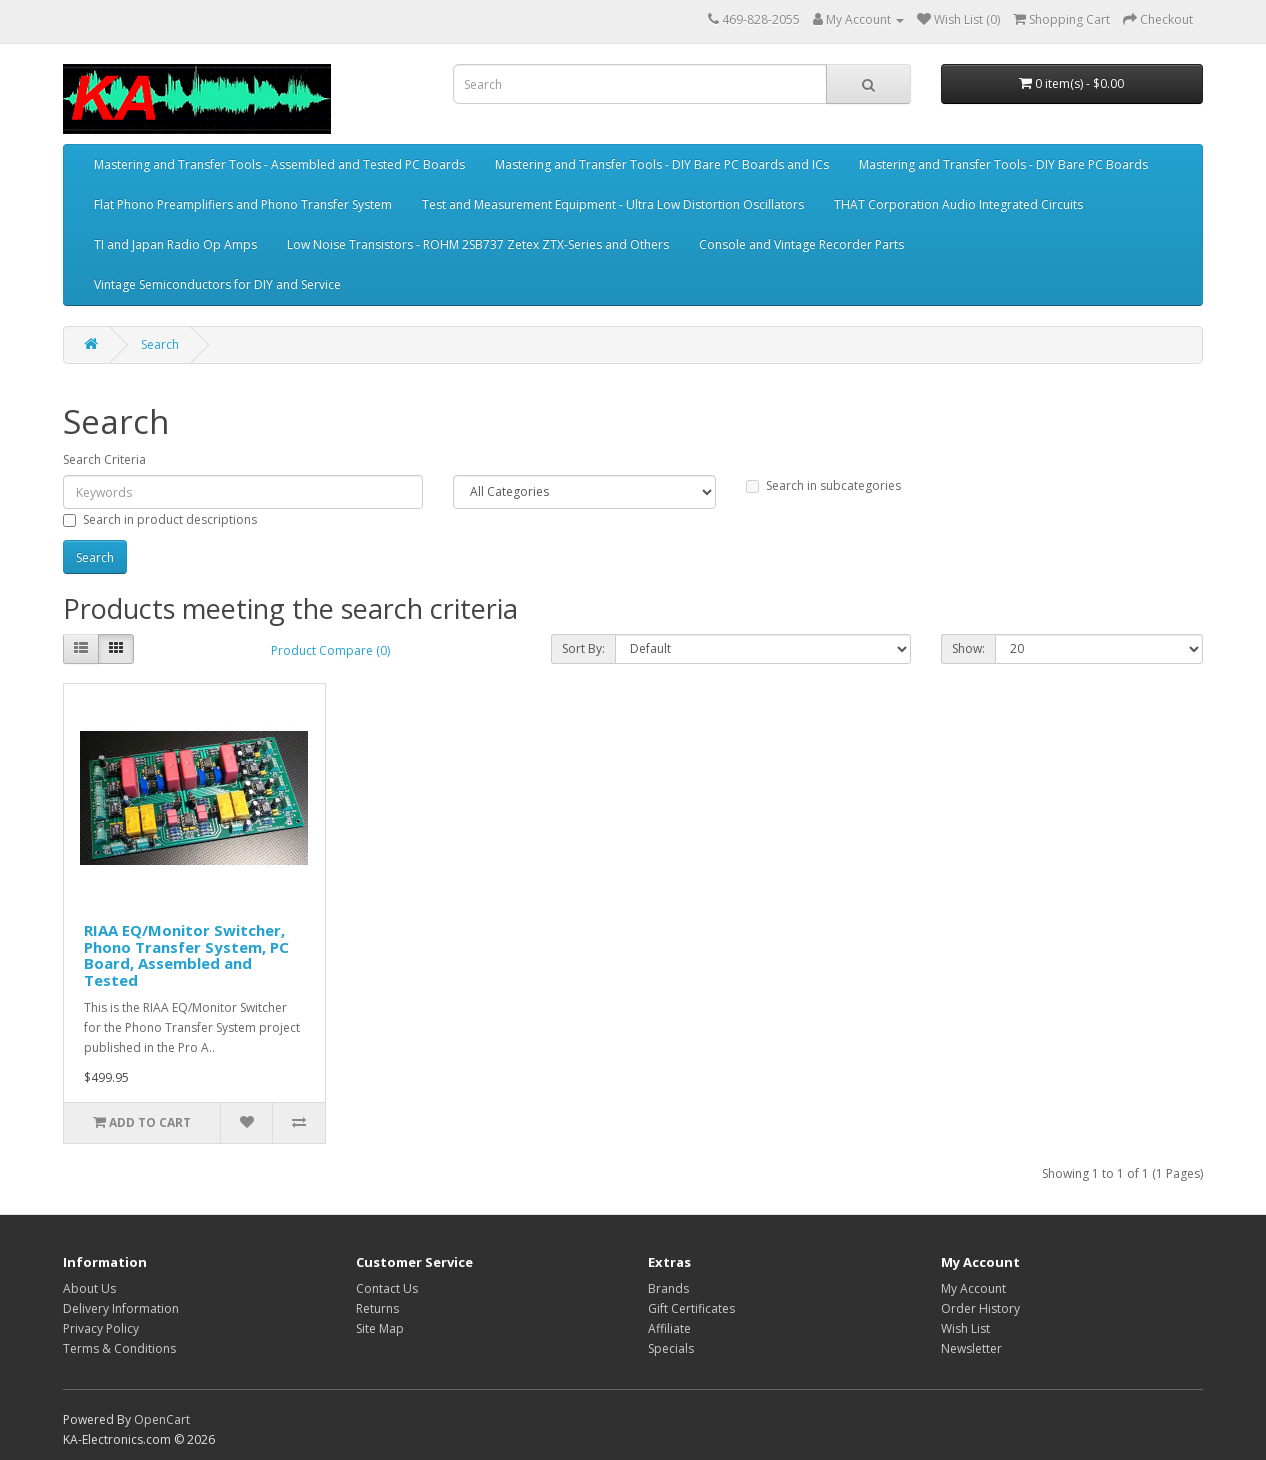  What do you see at coordinates (671, 1348) in the screenshot?
I see `Specials` at bounding box center [671, 1348].